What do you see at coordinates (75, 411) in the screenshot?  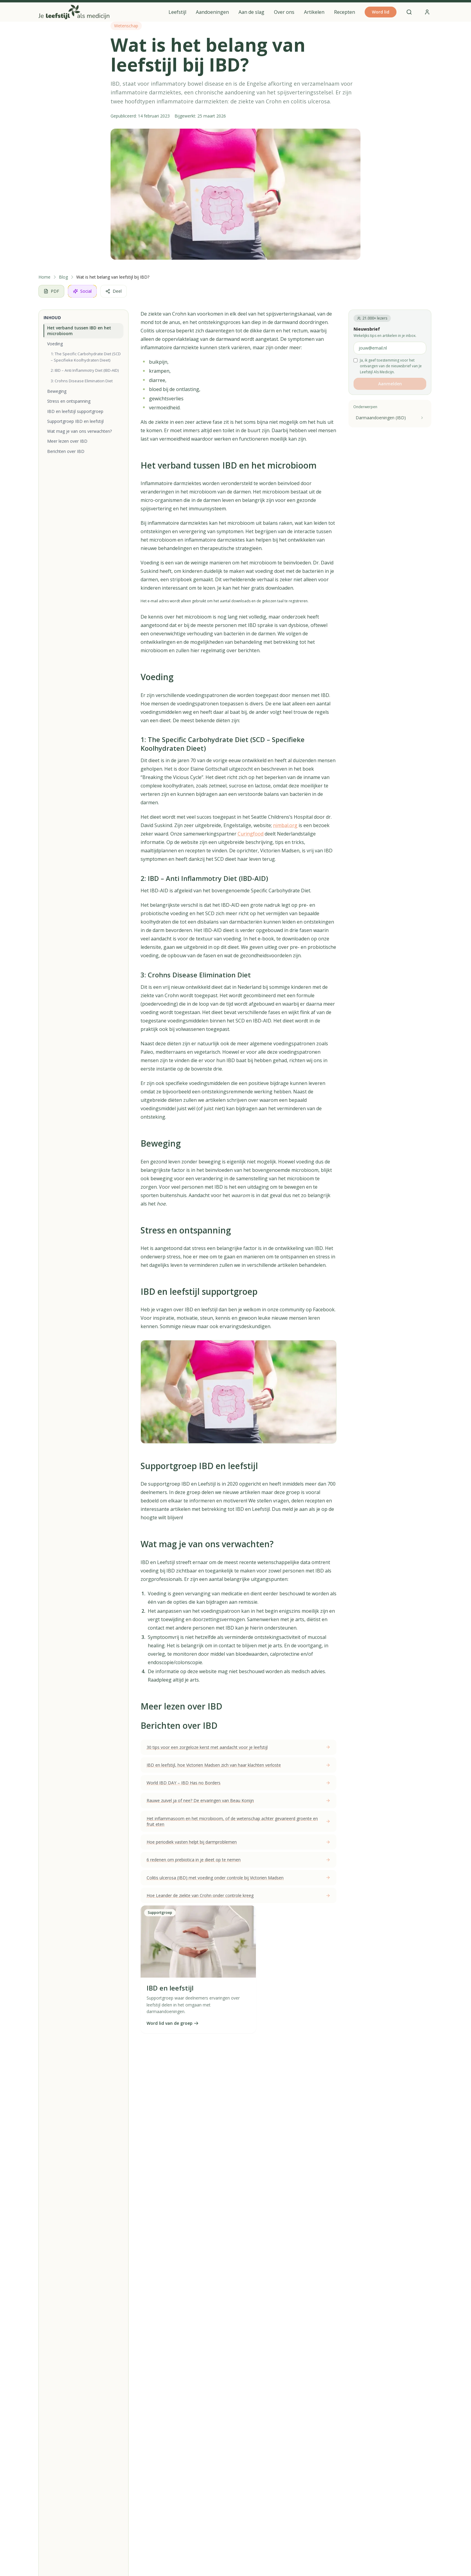 I see `IBD en leefstijl supportgroep` at bounding box center [75, 411].